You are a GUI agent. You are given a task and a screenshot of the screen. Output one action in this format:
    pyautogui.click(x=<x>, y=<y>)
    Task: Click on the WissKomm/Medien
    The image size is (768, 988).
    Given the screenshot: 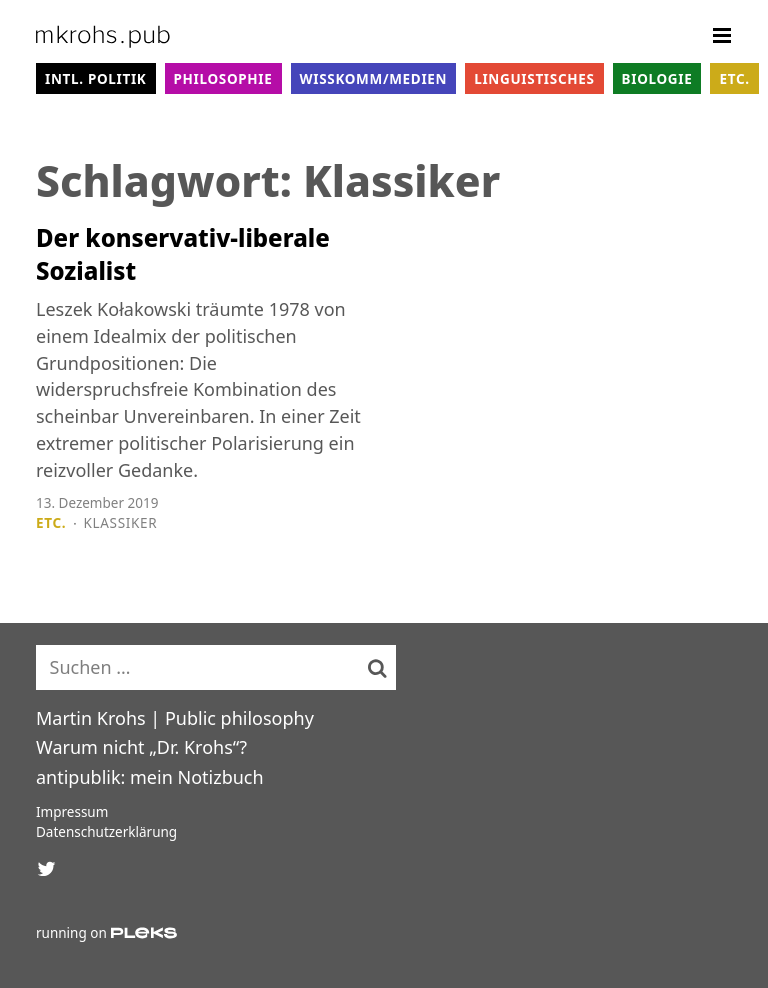 What is the action you would take?
    pyautogui.click(x=374, y=79)
    